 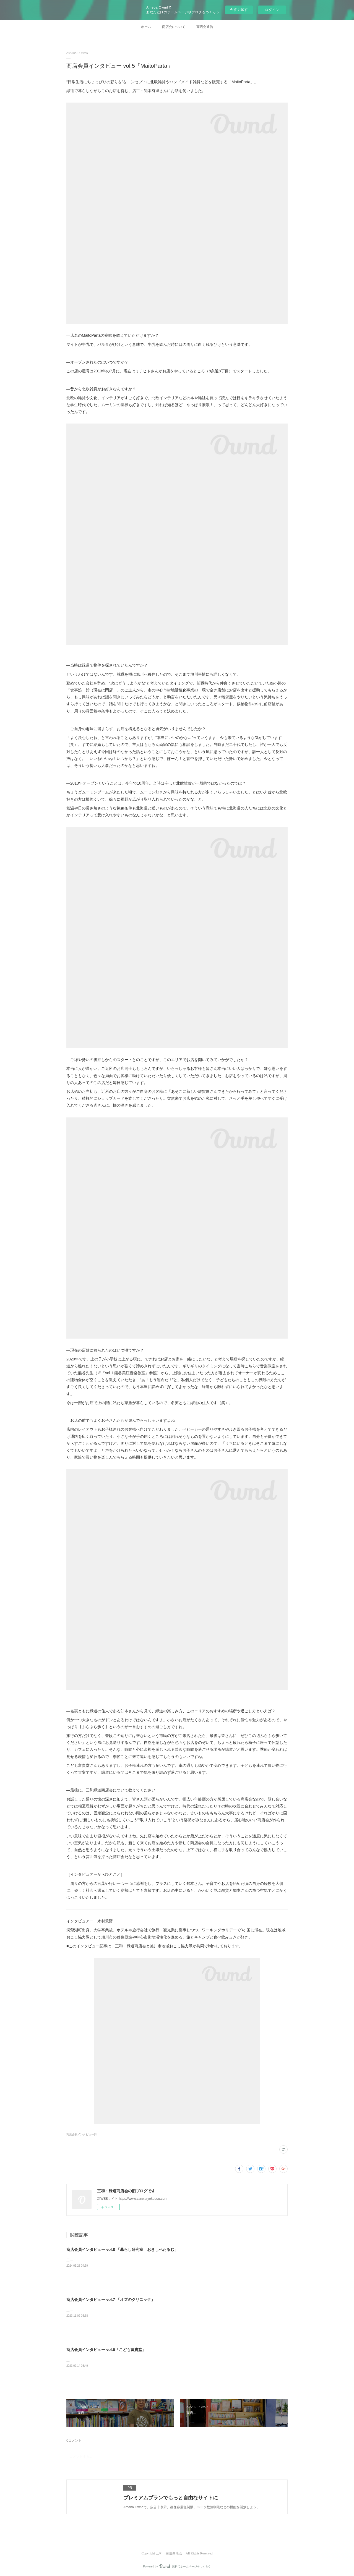 I want to click on 商店会員インタビュー vol.6「こども冨貴堂」, so click(x=106, y=2349).